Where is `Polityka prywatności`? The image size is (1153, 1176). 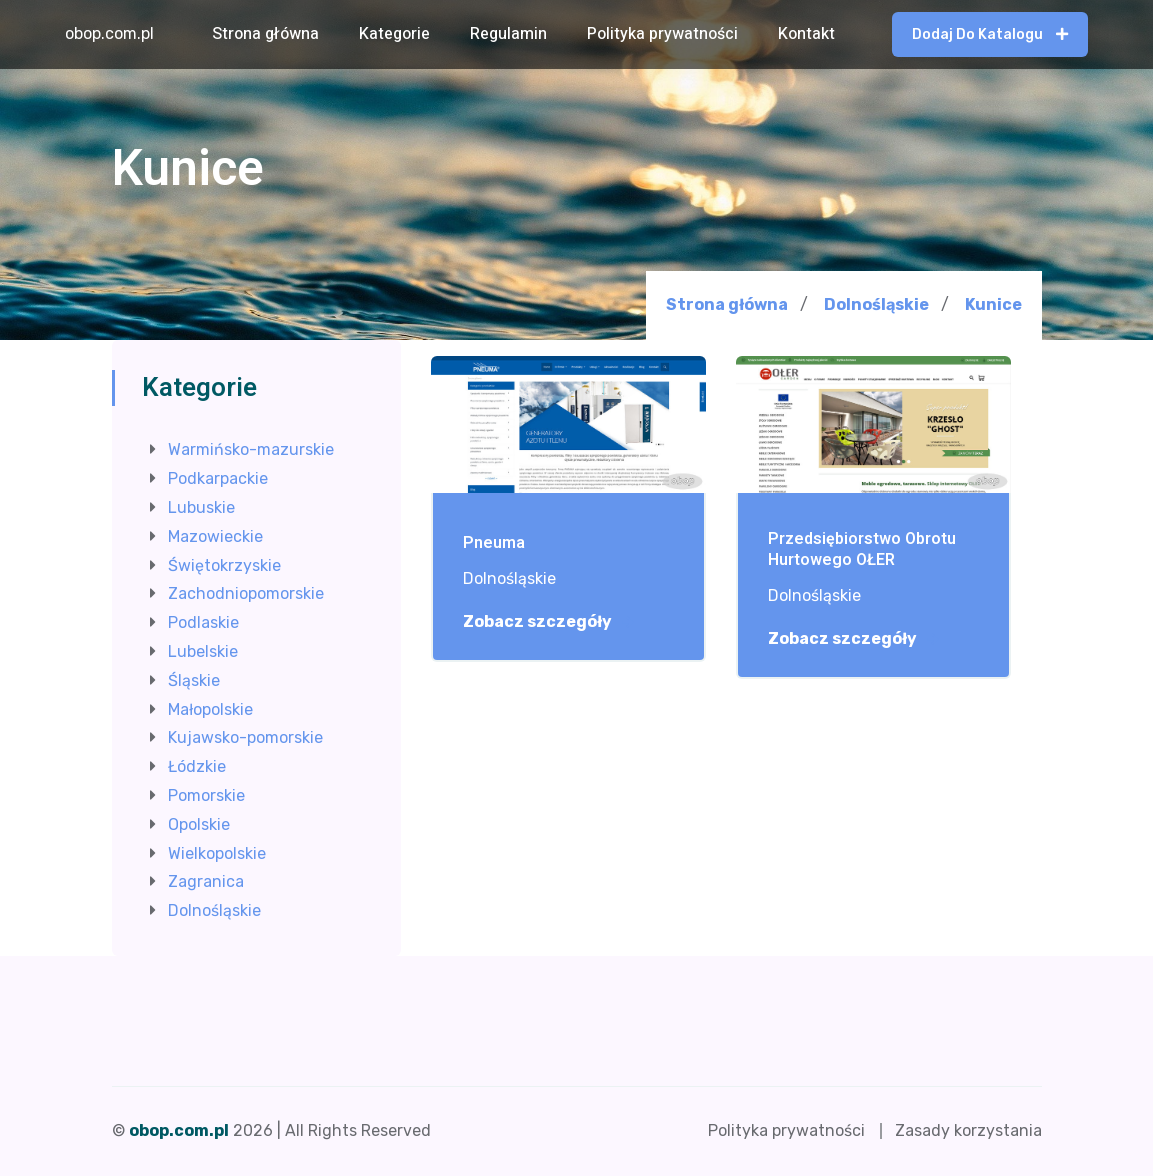 Polityka prywatności is located at coordinates (662, 34).